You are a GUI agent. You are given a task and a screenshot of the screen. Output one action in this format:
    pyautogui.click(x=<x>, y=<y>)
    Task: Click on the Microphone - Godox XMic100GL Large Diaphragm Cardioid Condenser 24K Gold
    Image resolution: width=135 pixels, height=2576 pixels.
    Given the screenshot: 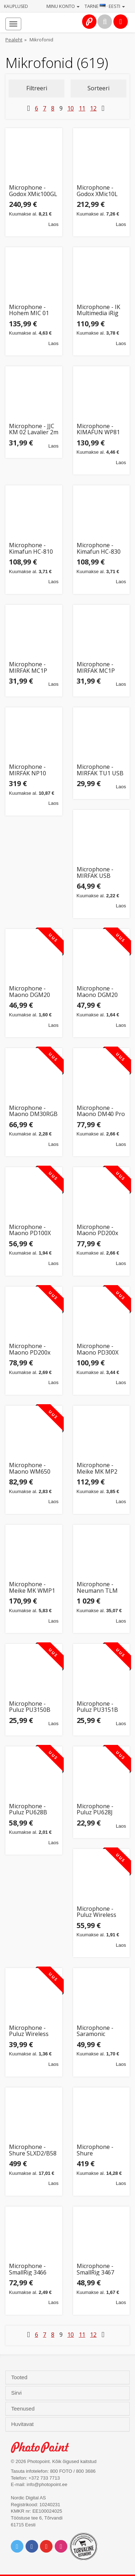 What is the action you would take?
    pyautogui.click(x=33, y=191)
    